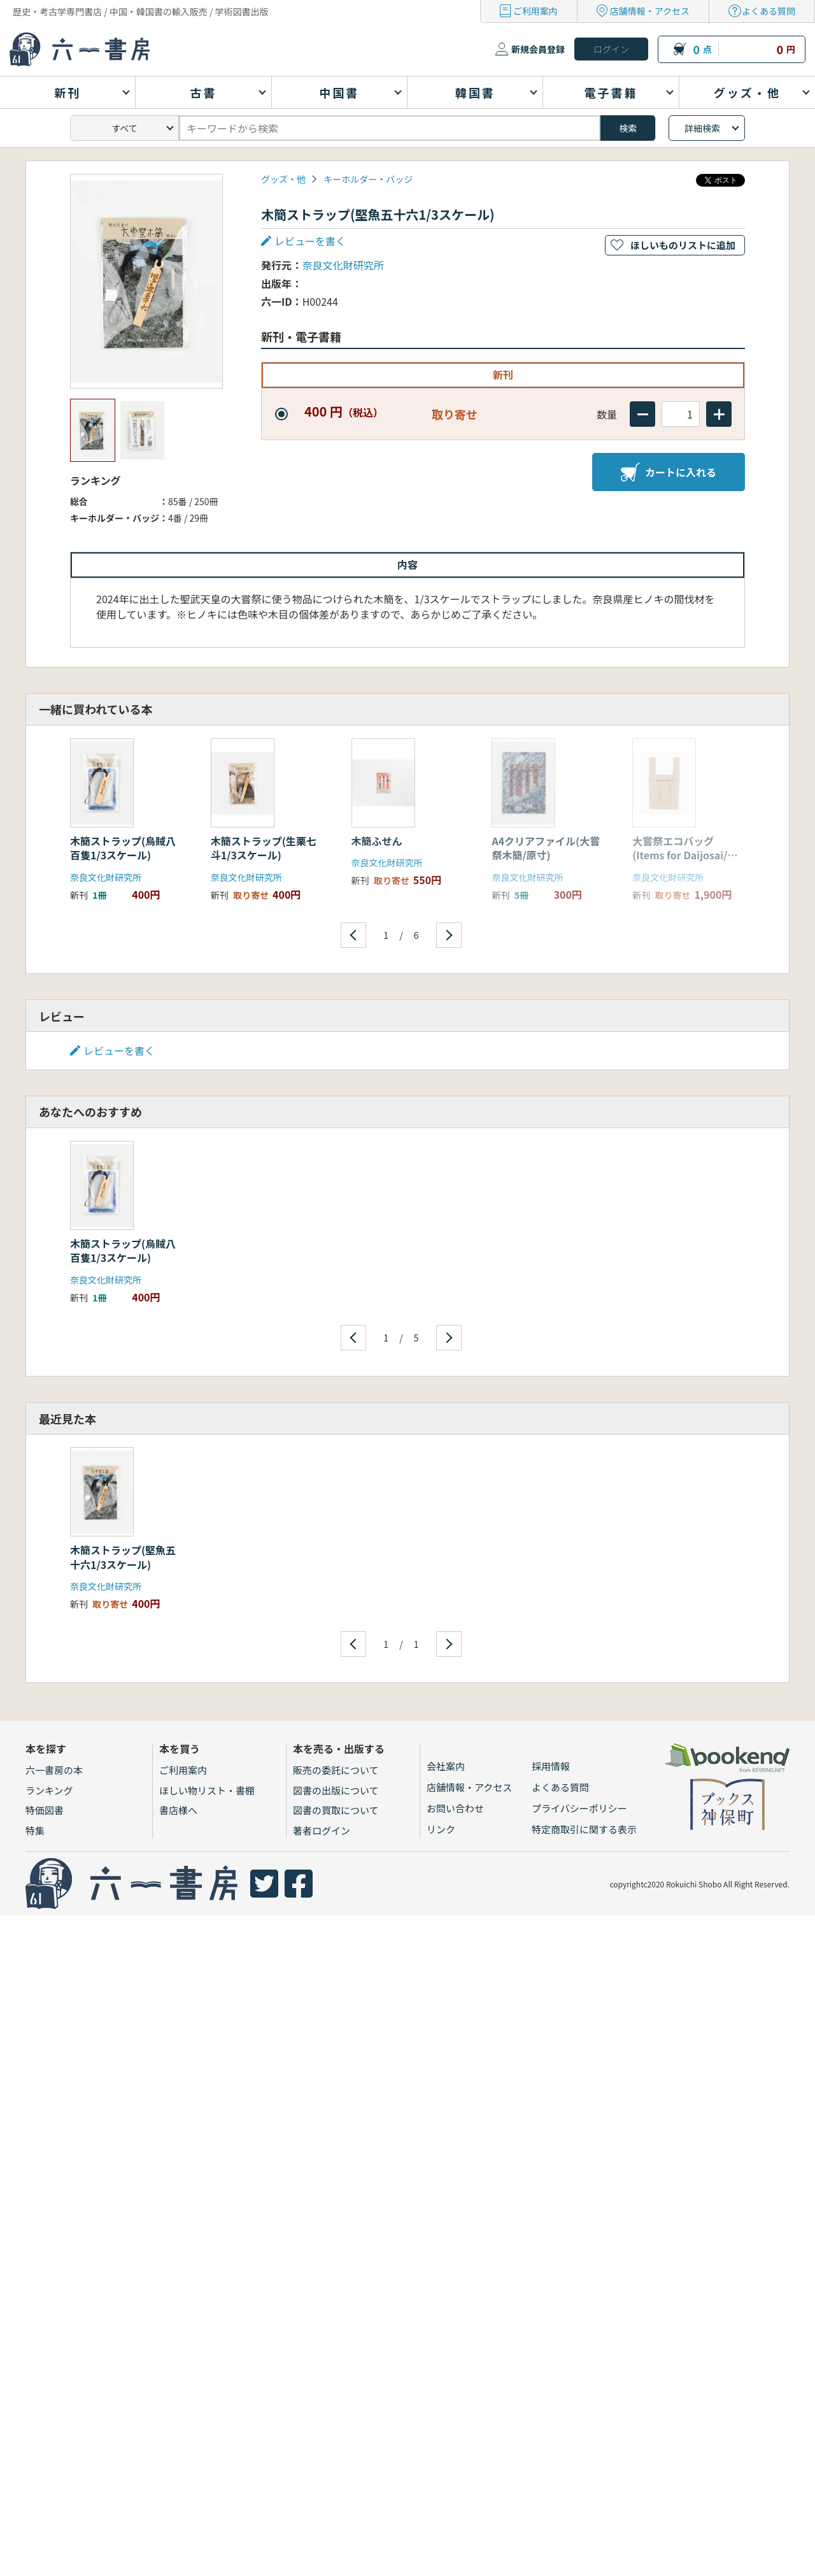 The height and width of the screenshot is (2576, 815). I want to click on カートに入れる, so click(668, 472).